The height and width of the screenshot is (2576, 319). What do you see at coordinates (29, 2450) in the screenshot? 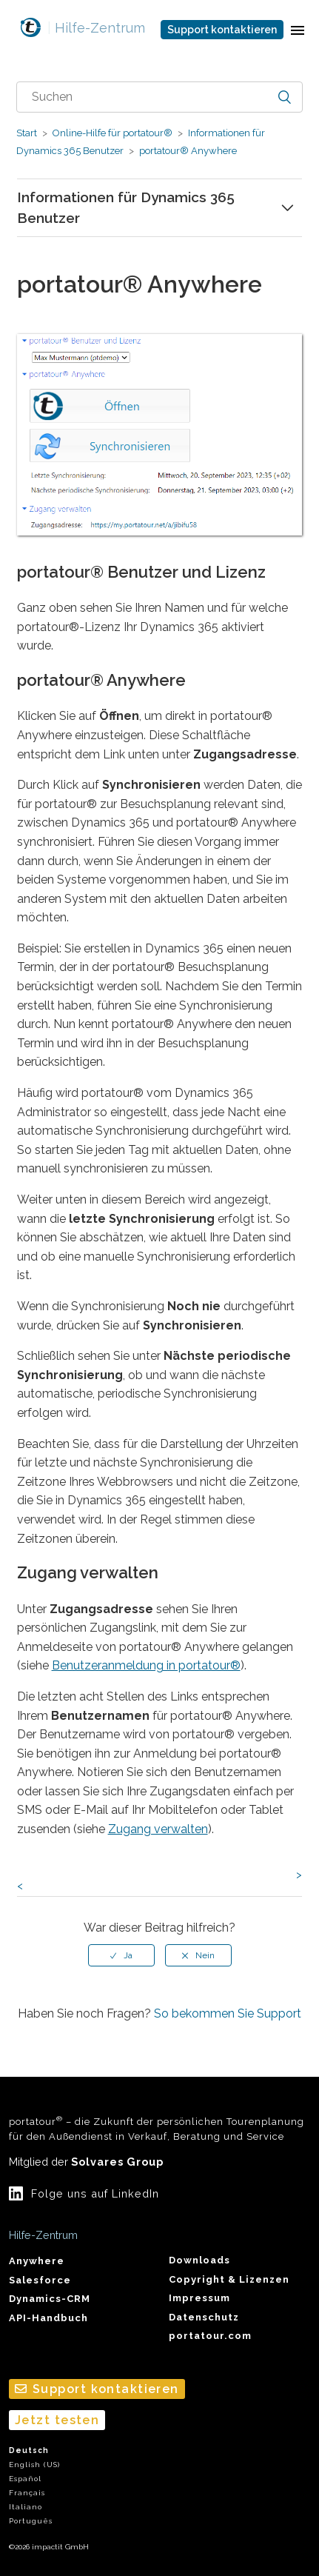
I see `Deutsch` at bounding box center [29, 2450].